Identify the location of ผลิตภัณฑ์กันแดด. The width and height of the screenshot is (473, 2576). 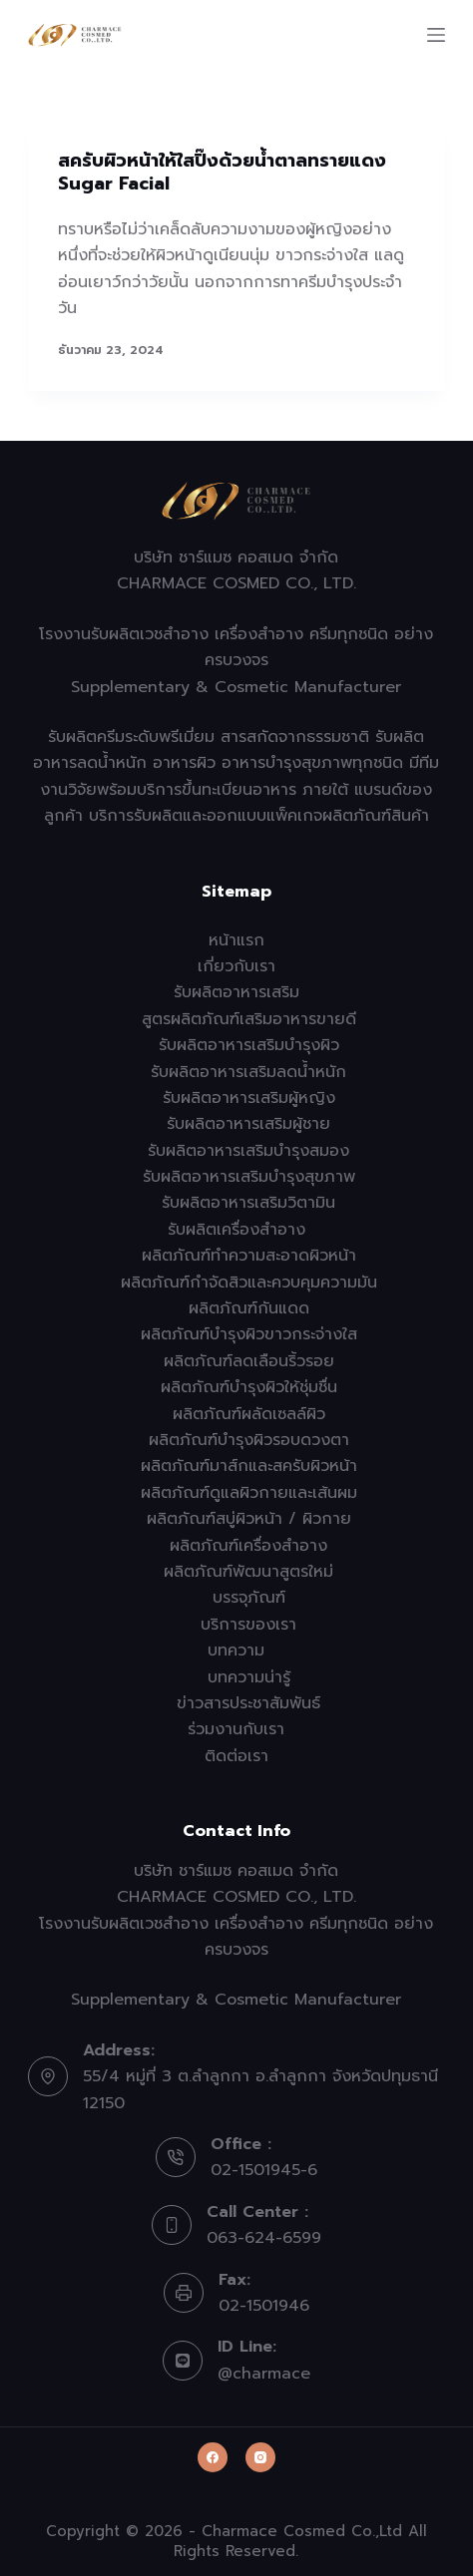
(249, 1308).